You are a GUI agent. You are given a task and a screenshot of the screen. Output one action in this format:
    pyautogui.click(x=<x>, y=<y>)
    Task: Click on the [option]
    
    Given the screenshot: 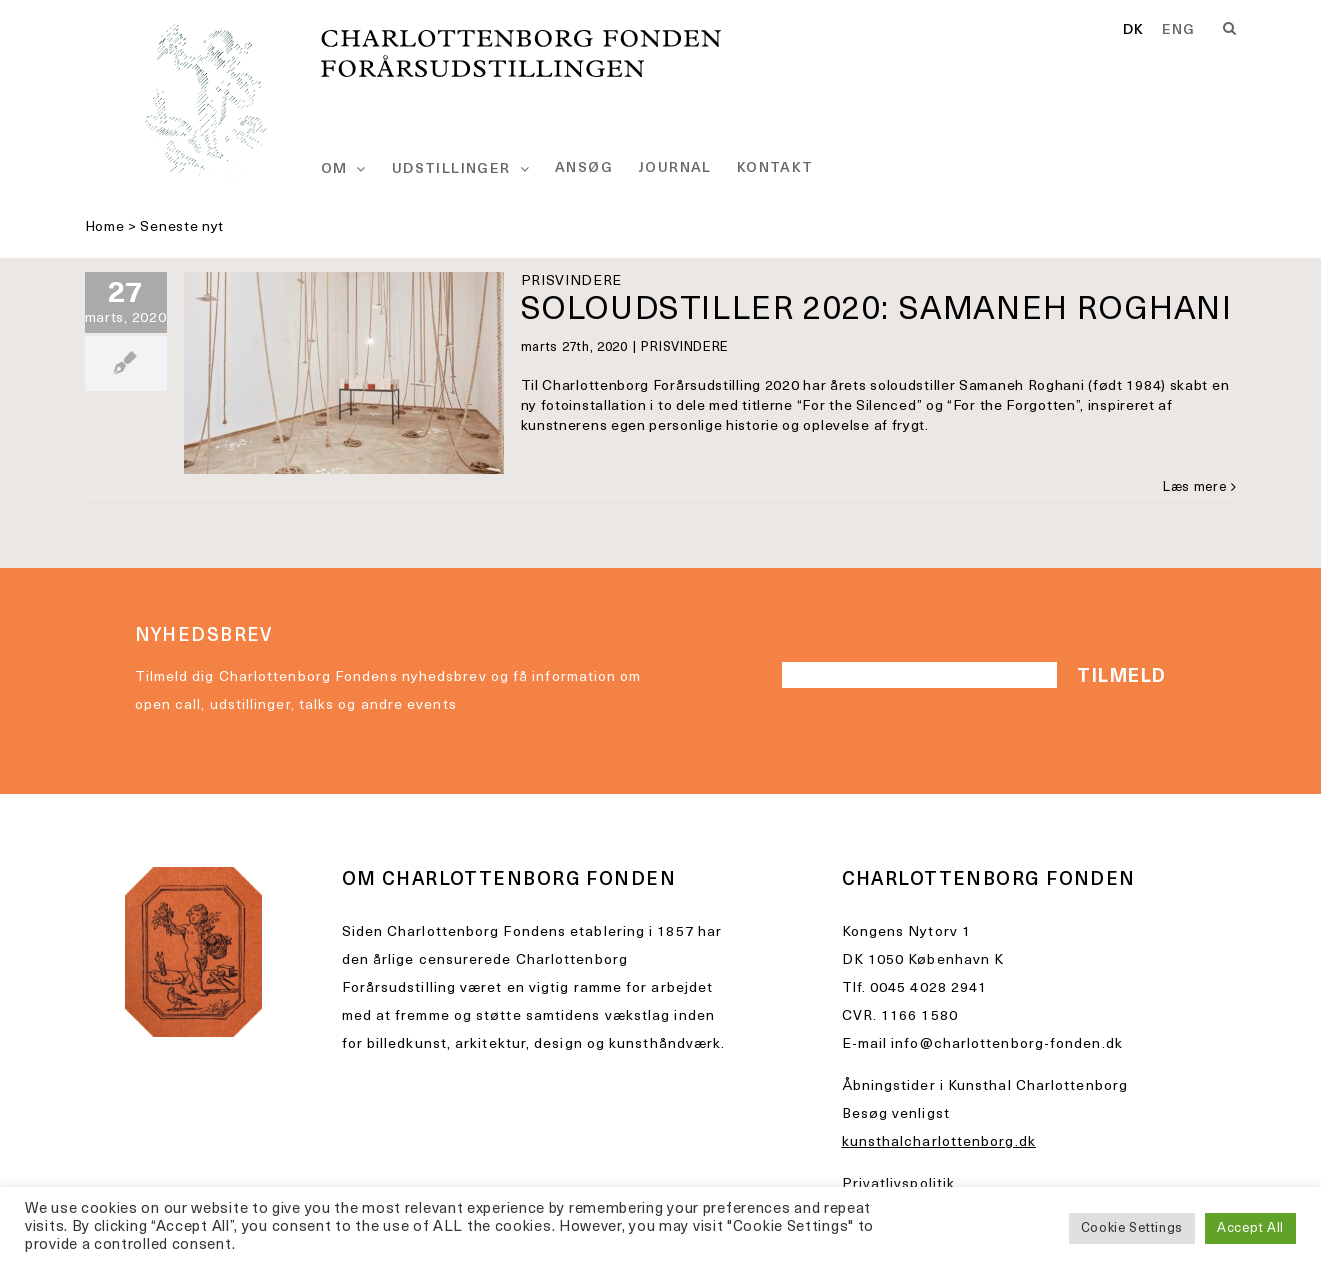 What is the action you would take?
    pyautogui.click(x=1179, y=31)
    